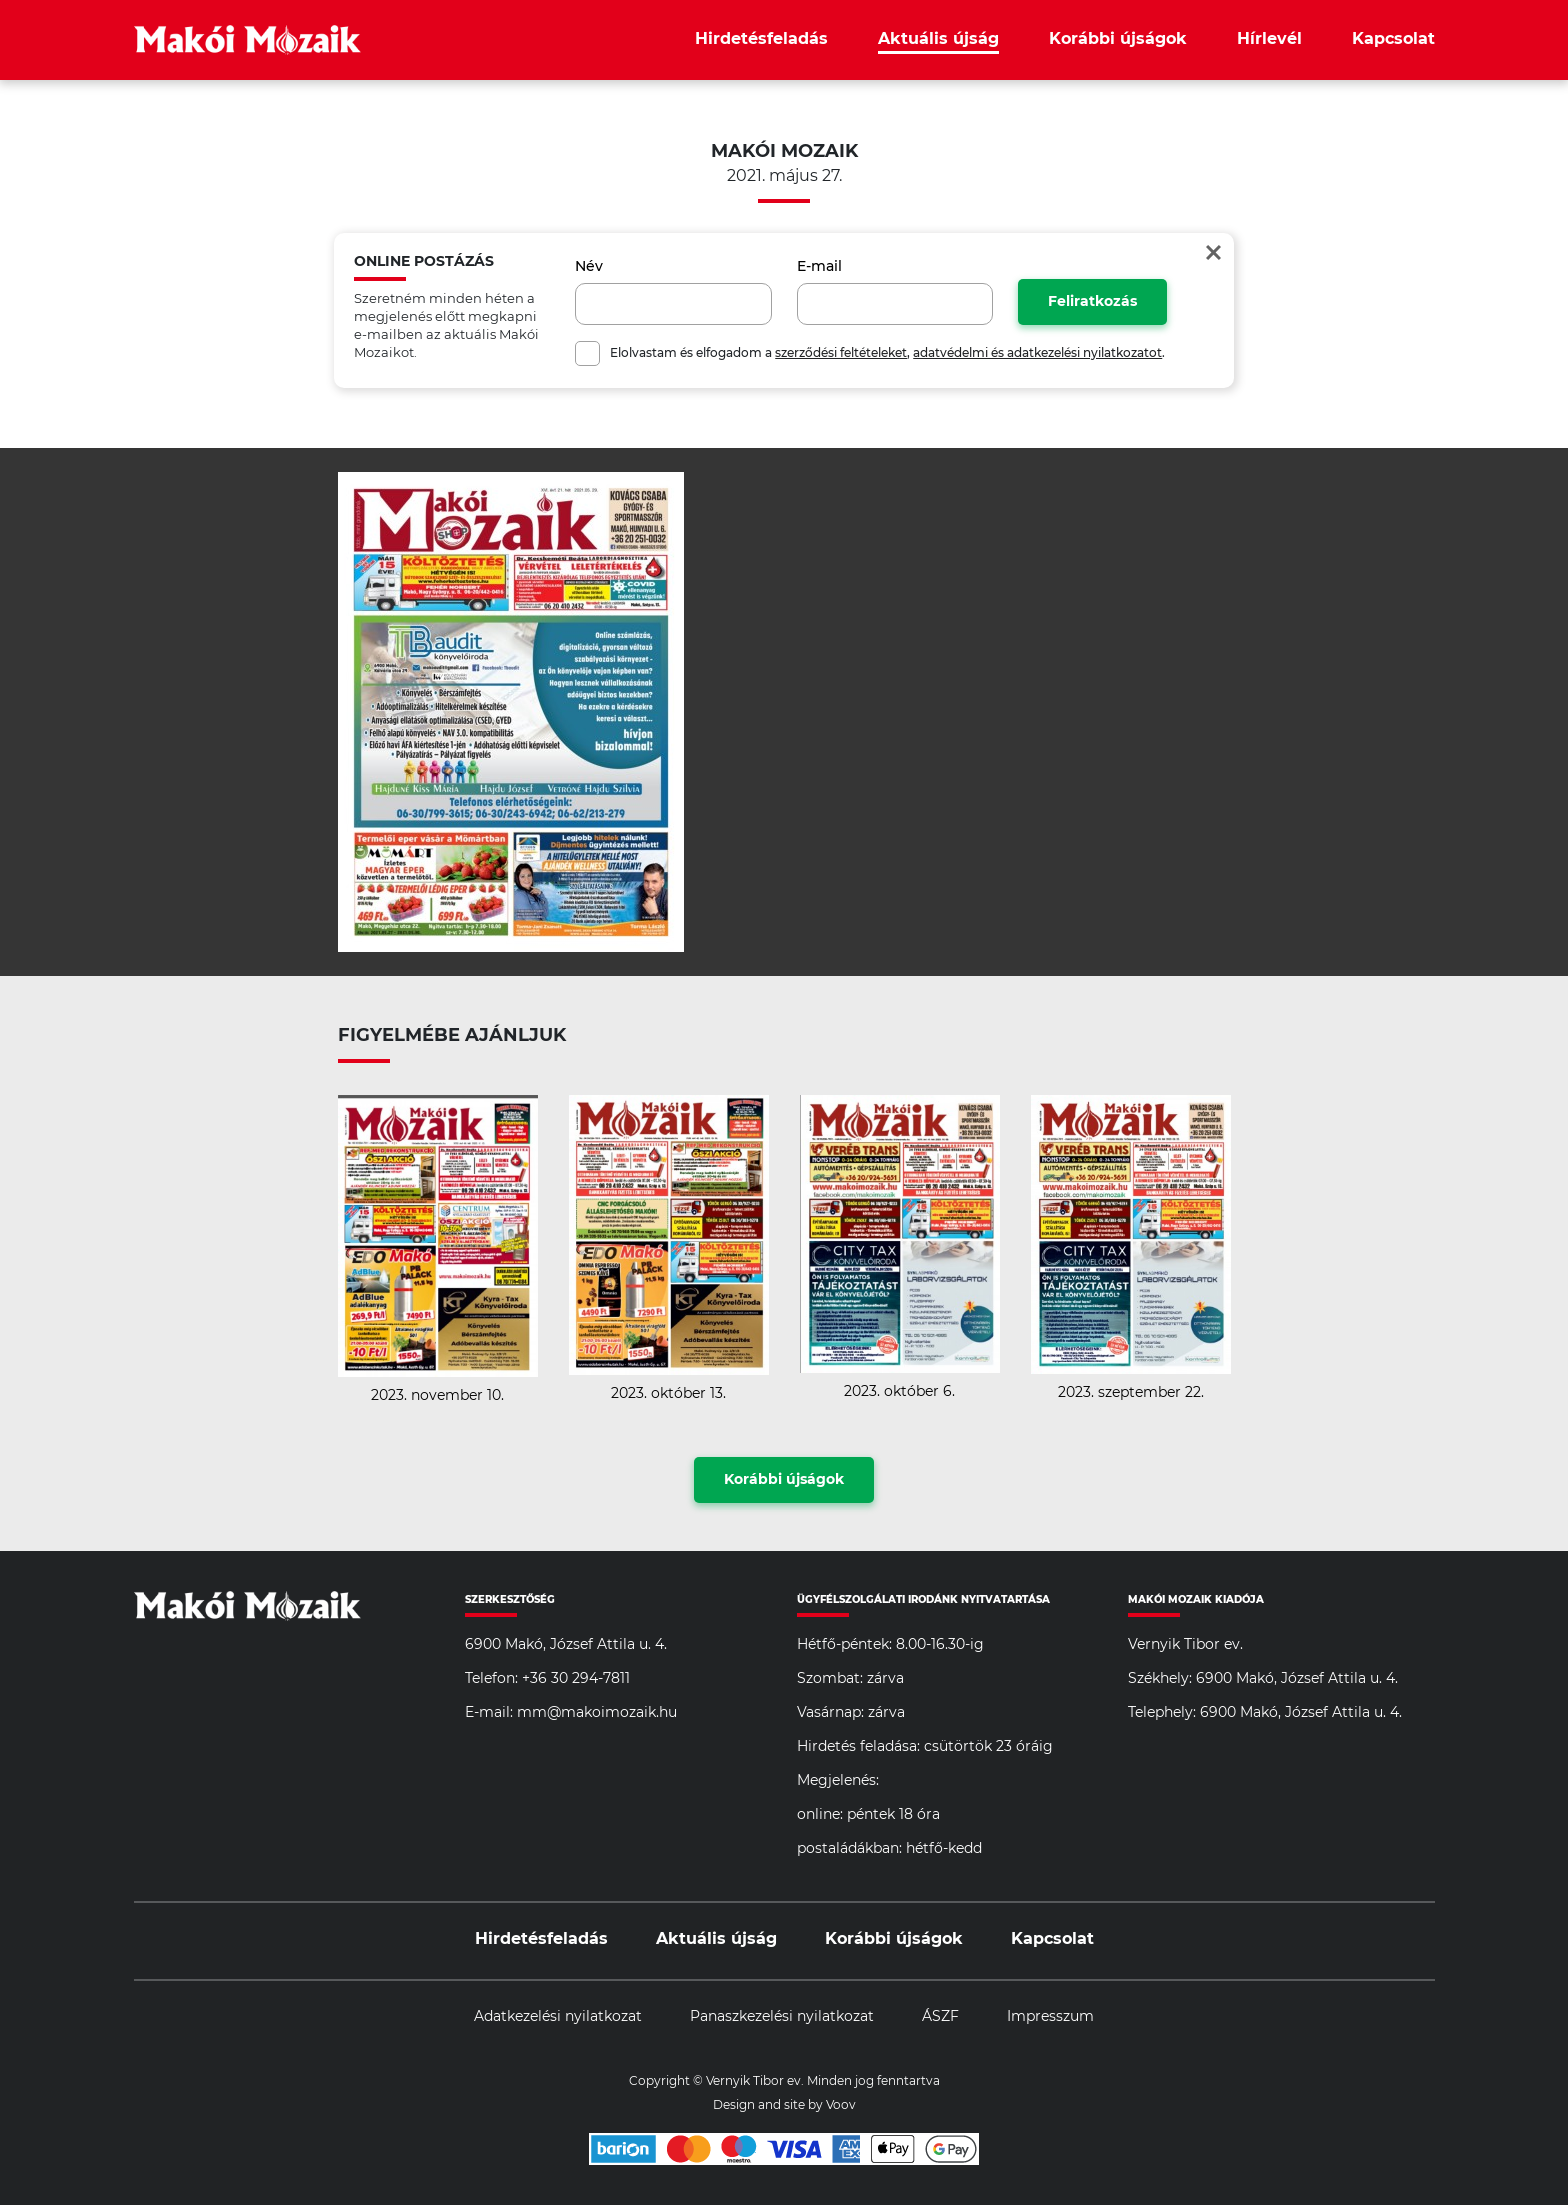 Image resolution: width=1568 pixels, height=2205 pixels. What do you see at coordinates (558, 2017) in the screenshot?
I see `Adatkezelési nyilatkozat` at bounding box center [558, 2017].